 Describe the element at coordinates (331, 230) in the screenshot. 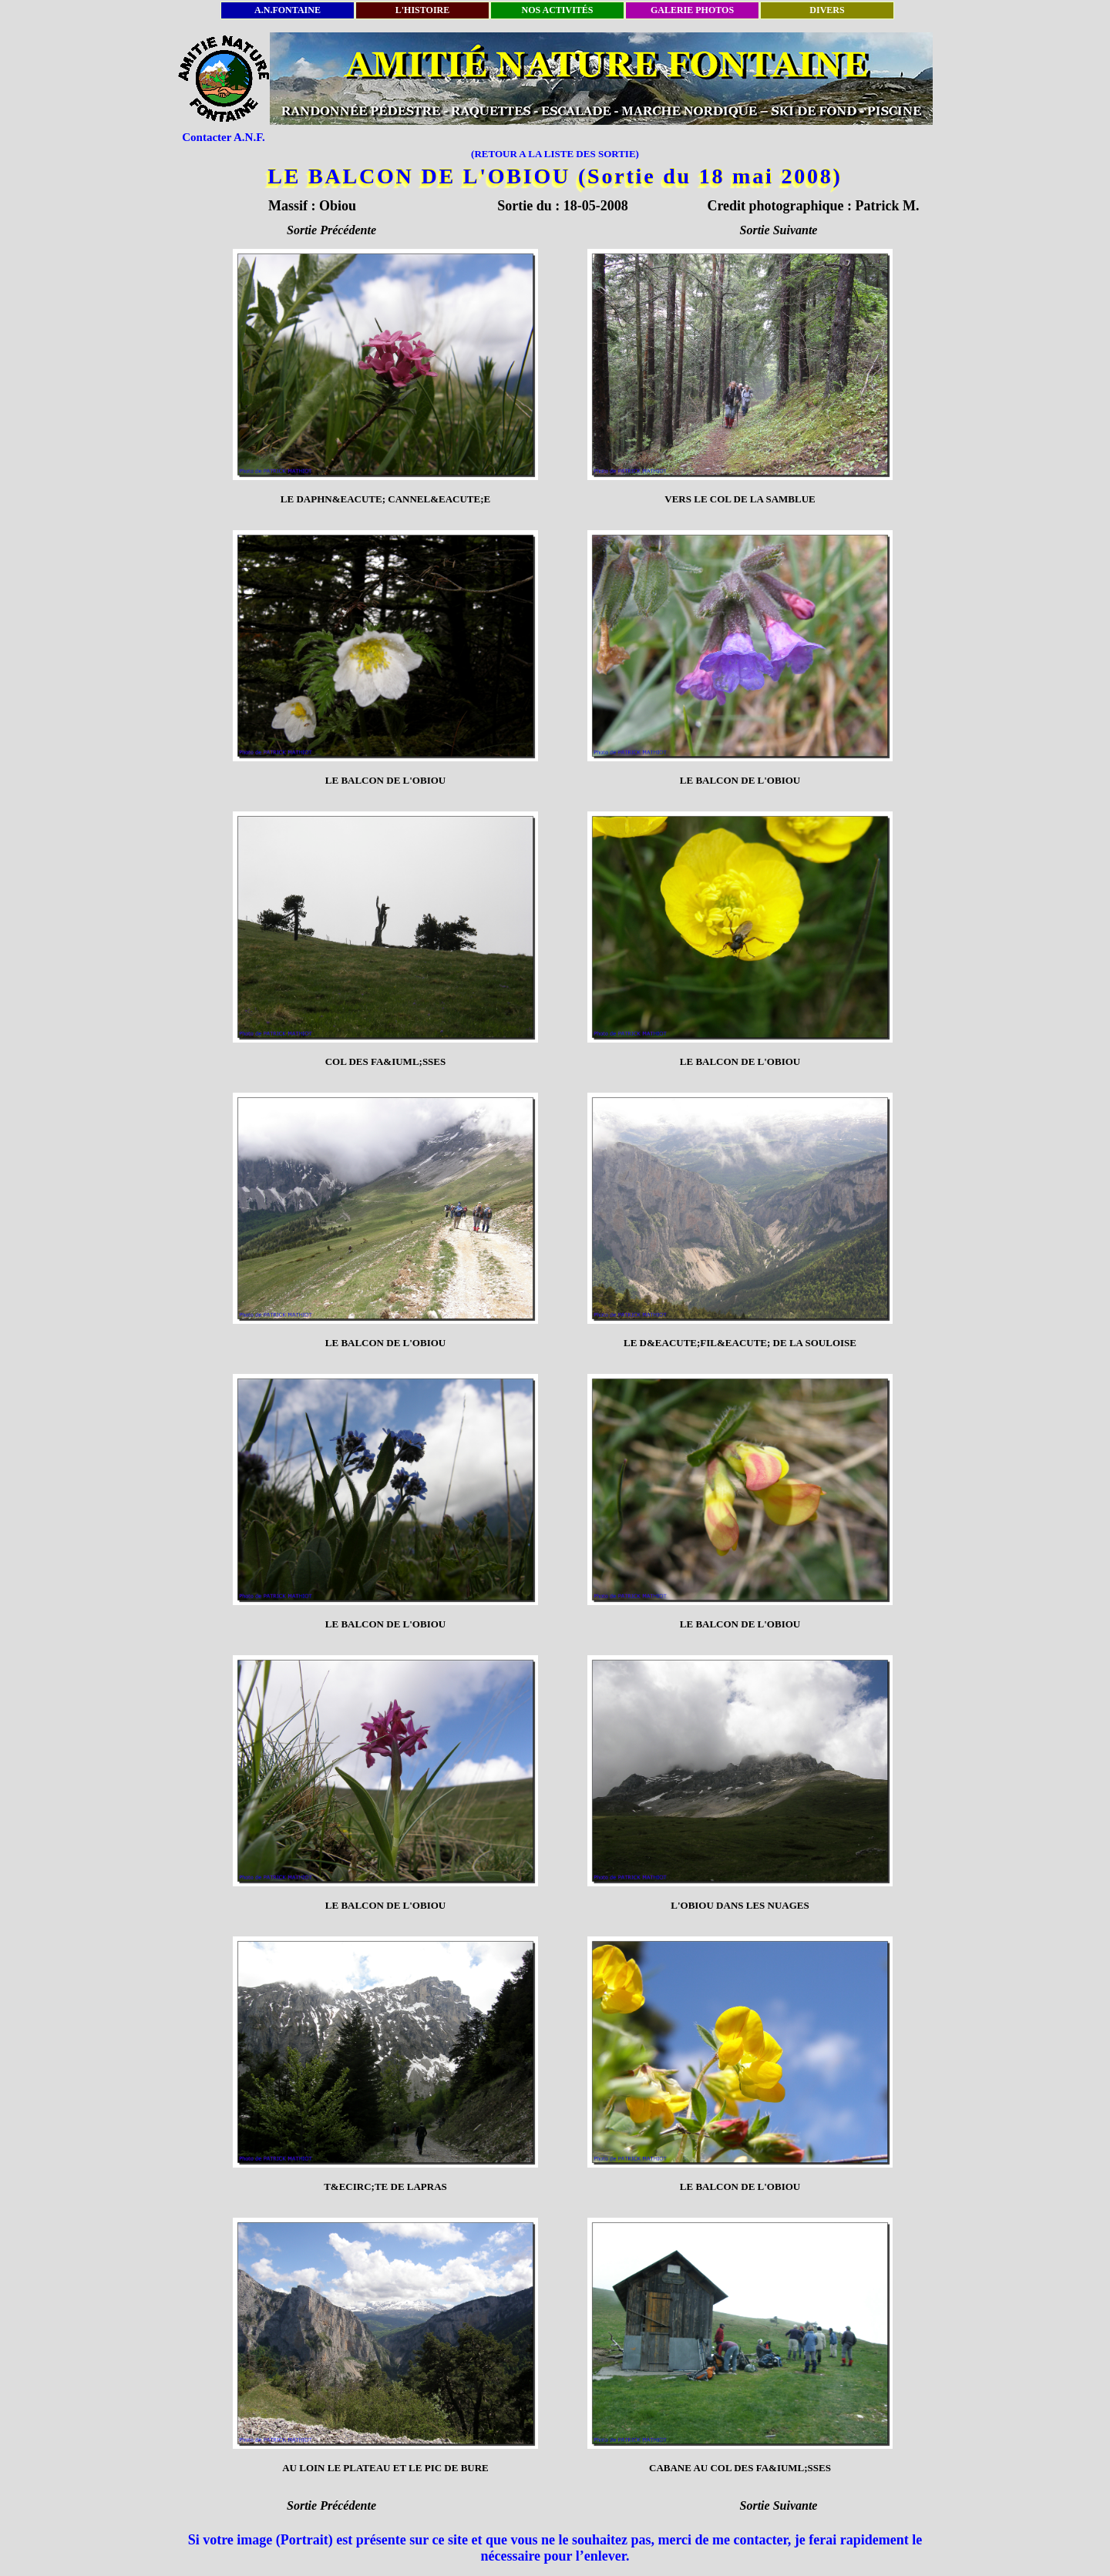

I see `Sortie Précédente` at that location.